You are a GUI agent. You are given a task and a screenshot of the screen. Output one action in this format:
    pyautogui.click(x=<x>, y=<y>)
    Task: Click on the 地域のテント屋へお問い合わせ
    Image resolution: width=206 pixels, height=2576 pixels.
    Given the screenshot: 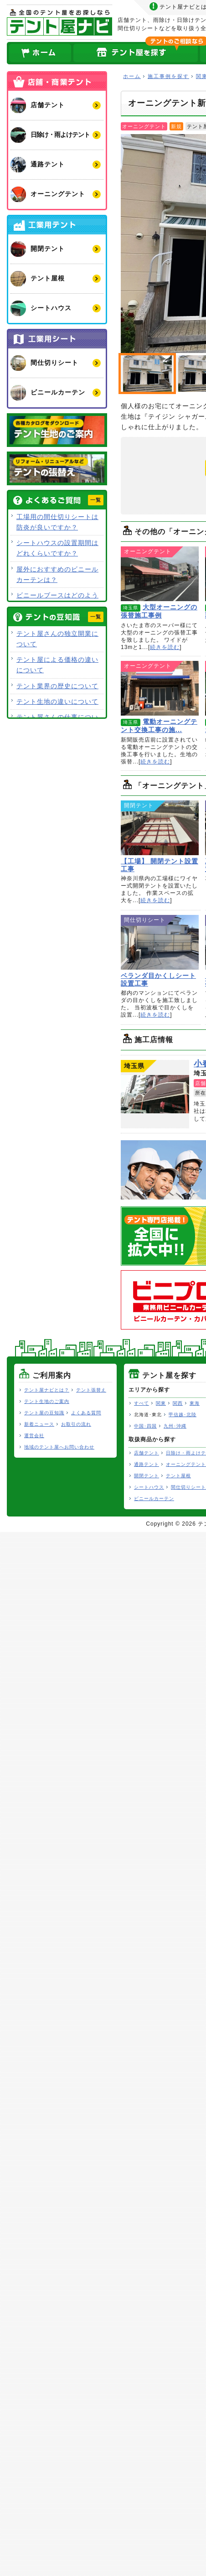 What is the action you would take?
    pyautogui.click(x=59, y=1446)
    